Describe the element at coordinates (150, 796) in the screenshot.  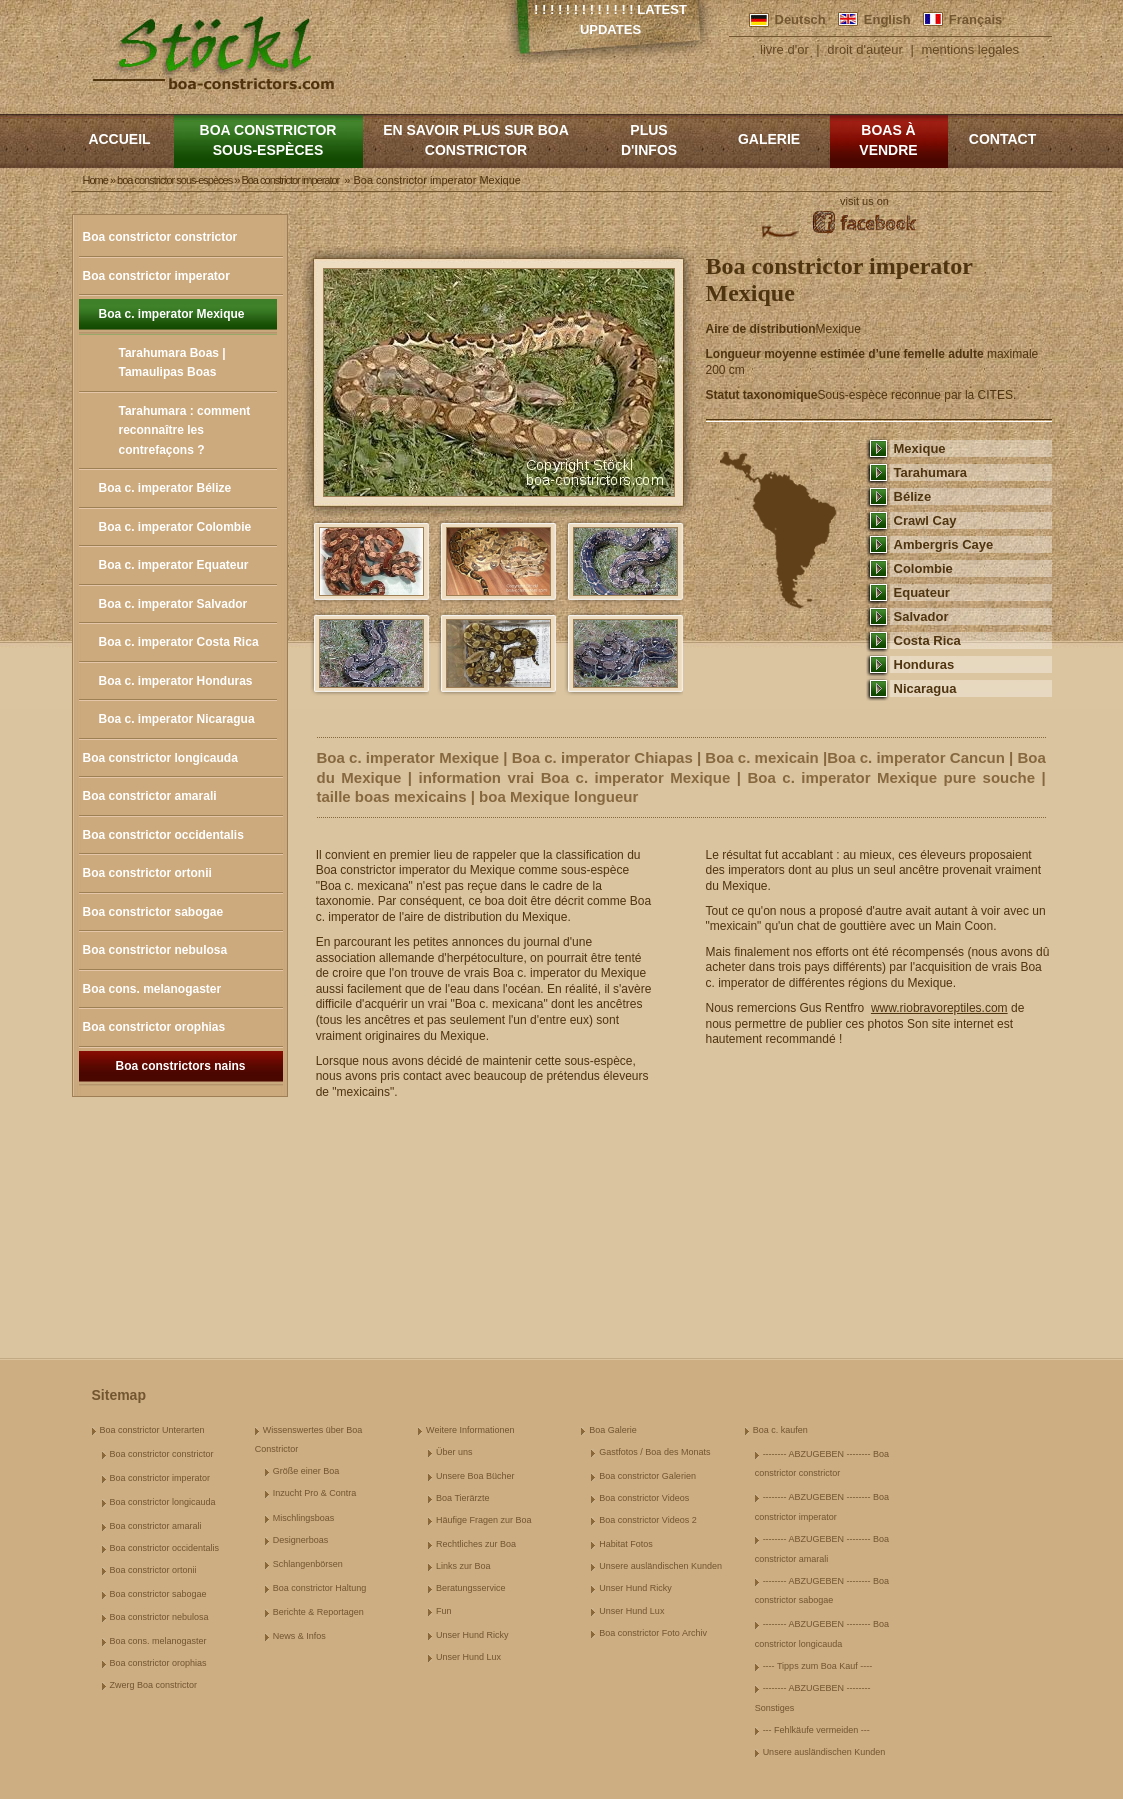
I see `Boa constrictor amarali` at that location.